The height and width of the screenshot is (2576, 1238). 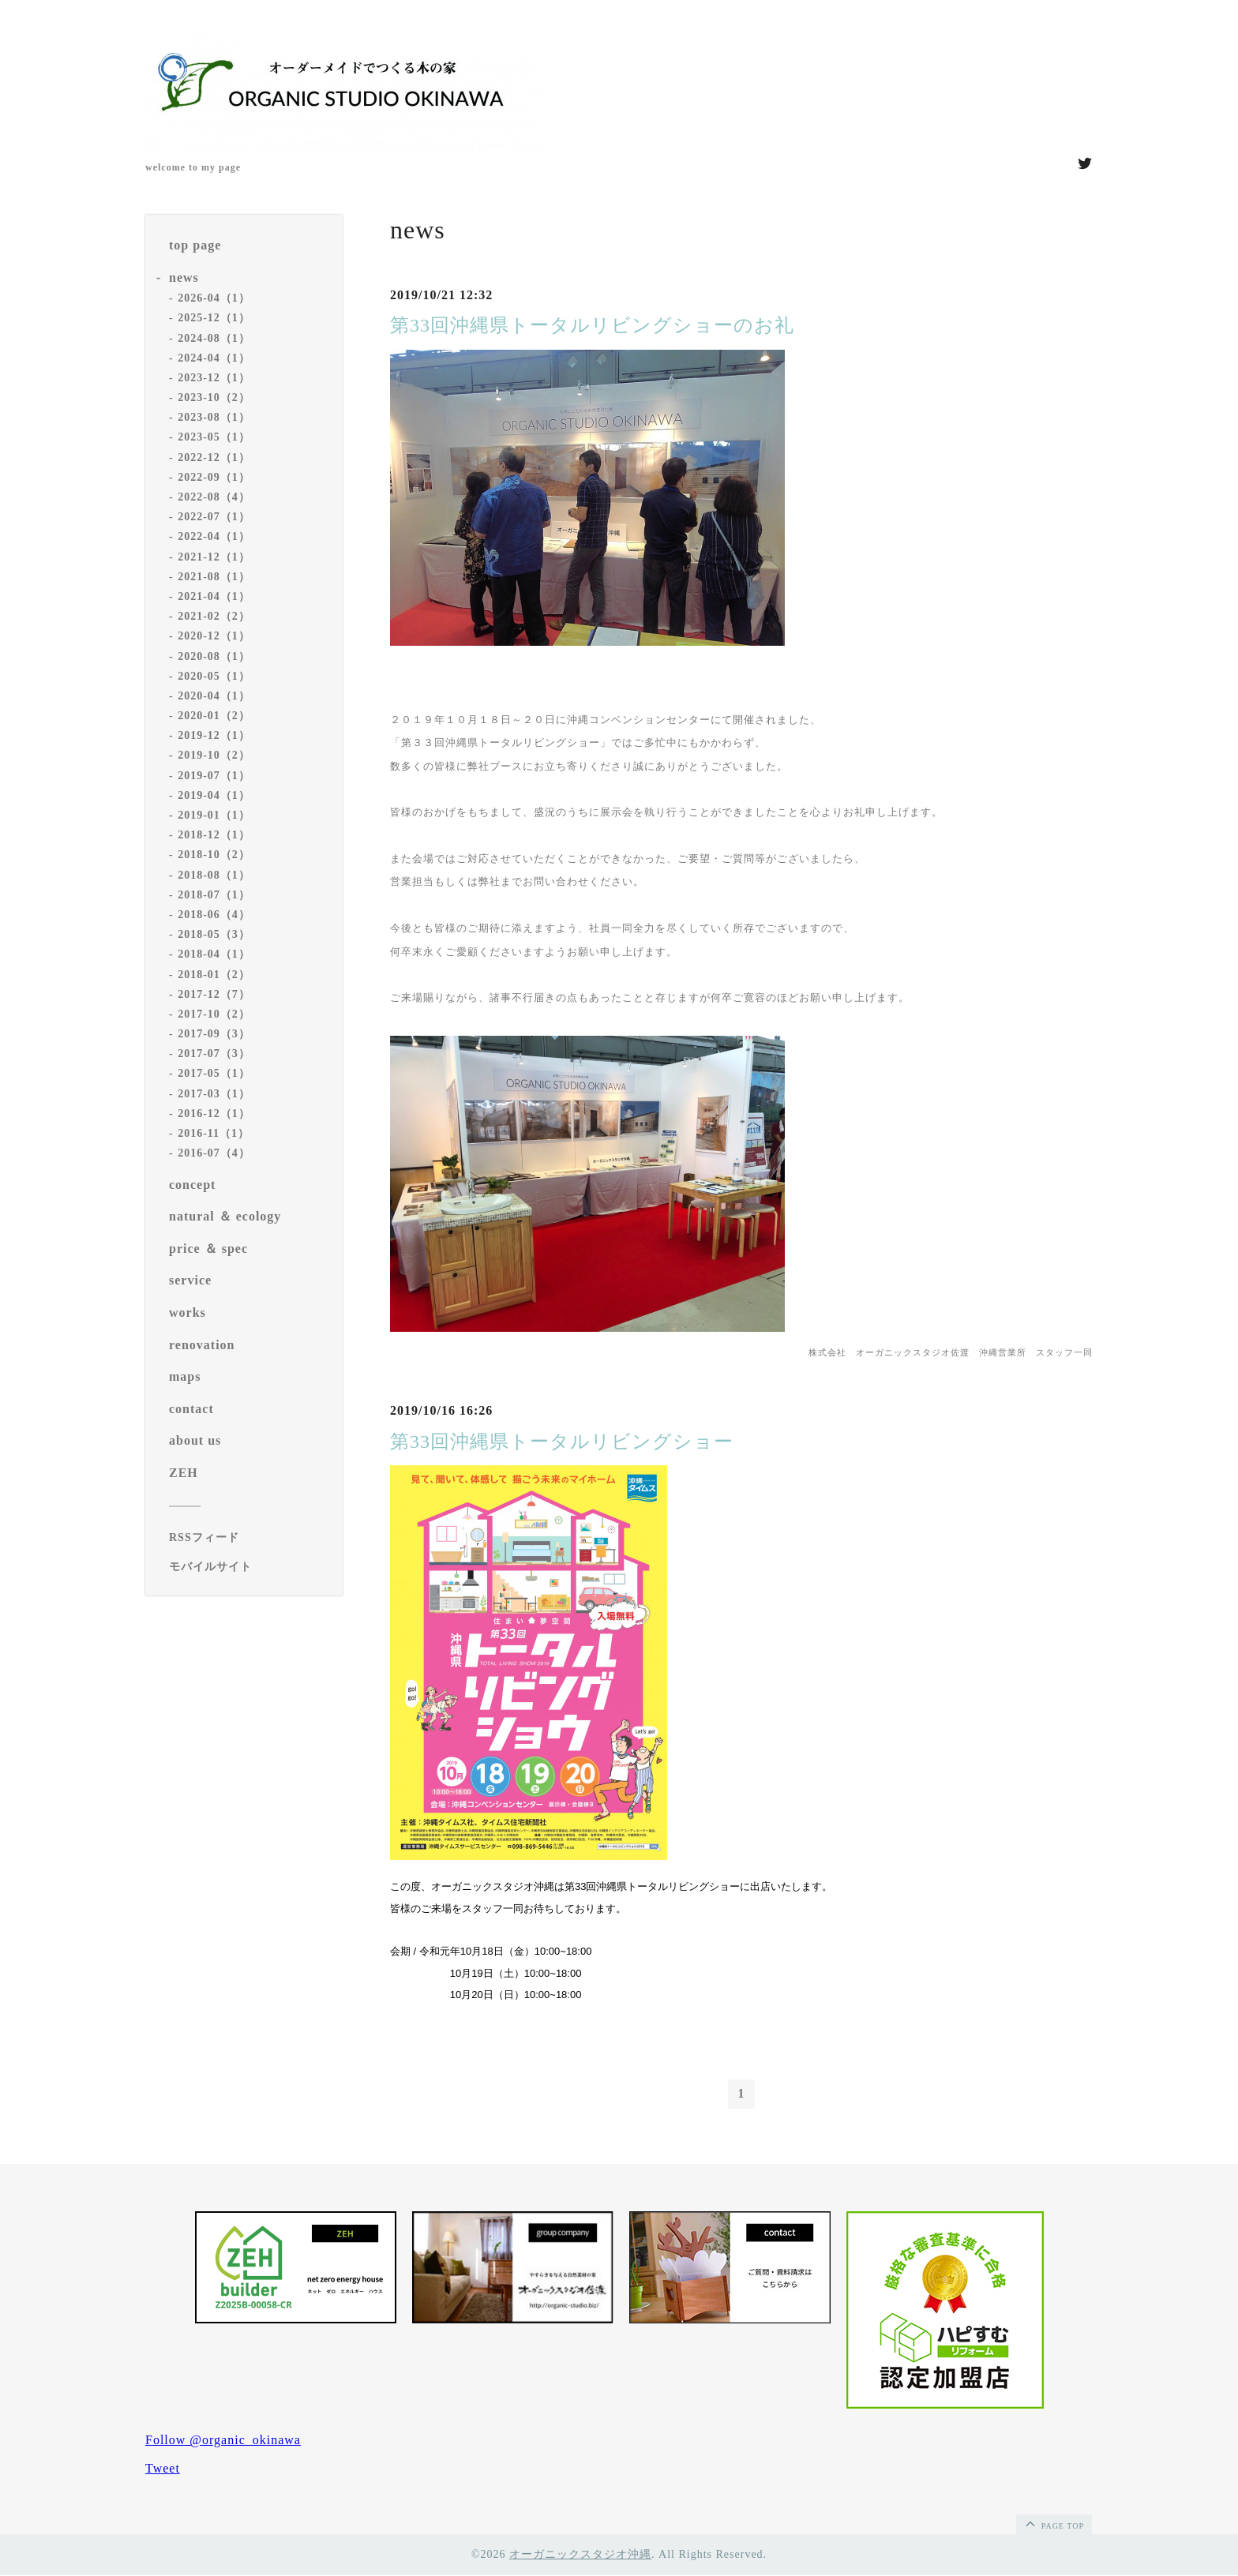 What do you see at coordinates (214, 1153) in the screenshot?
I see `2016-07（4）` at bounding box center [214, 1153].